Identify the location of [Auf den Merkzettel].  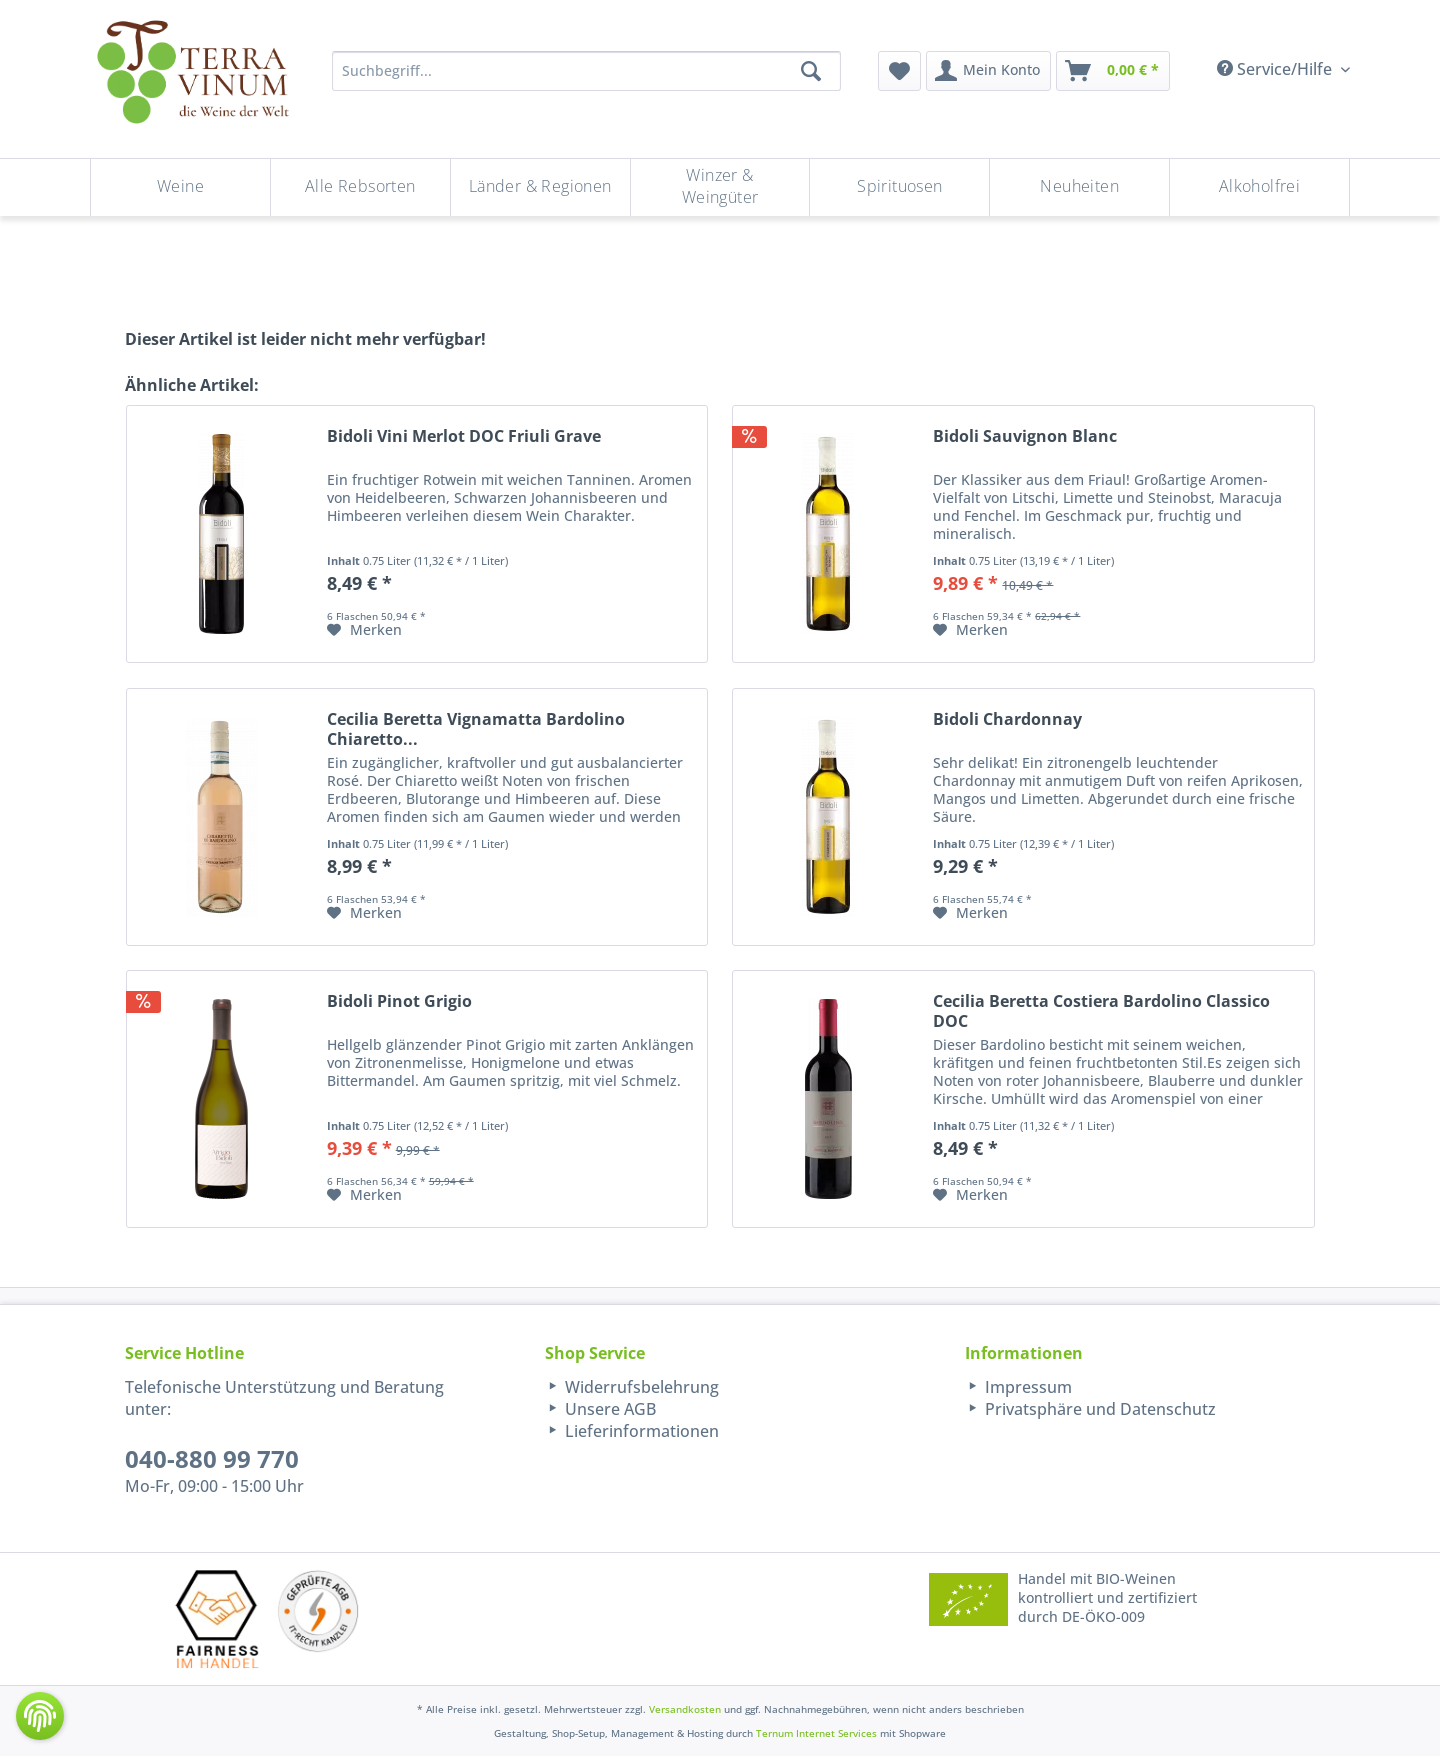
(364, 630).